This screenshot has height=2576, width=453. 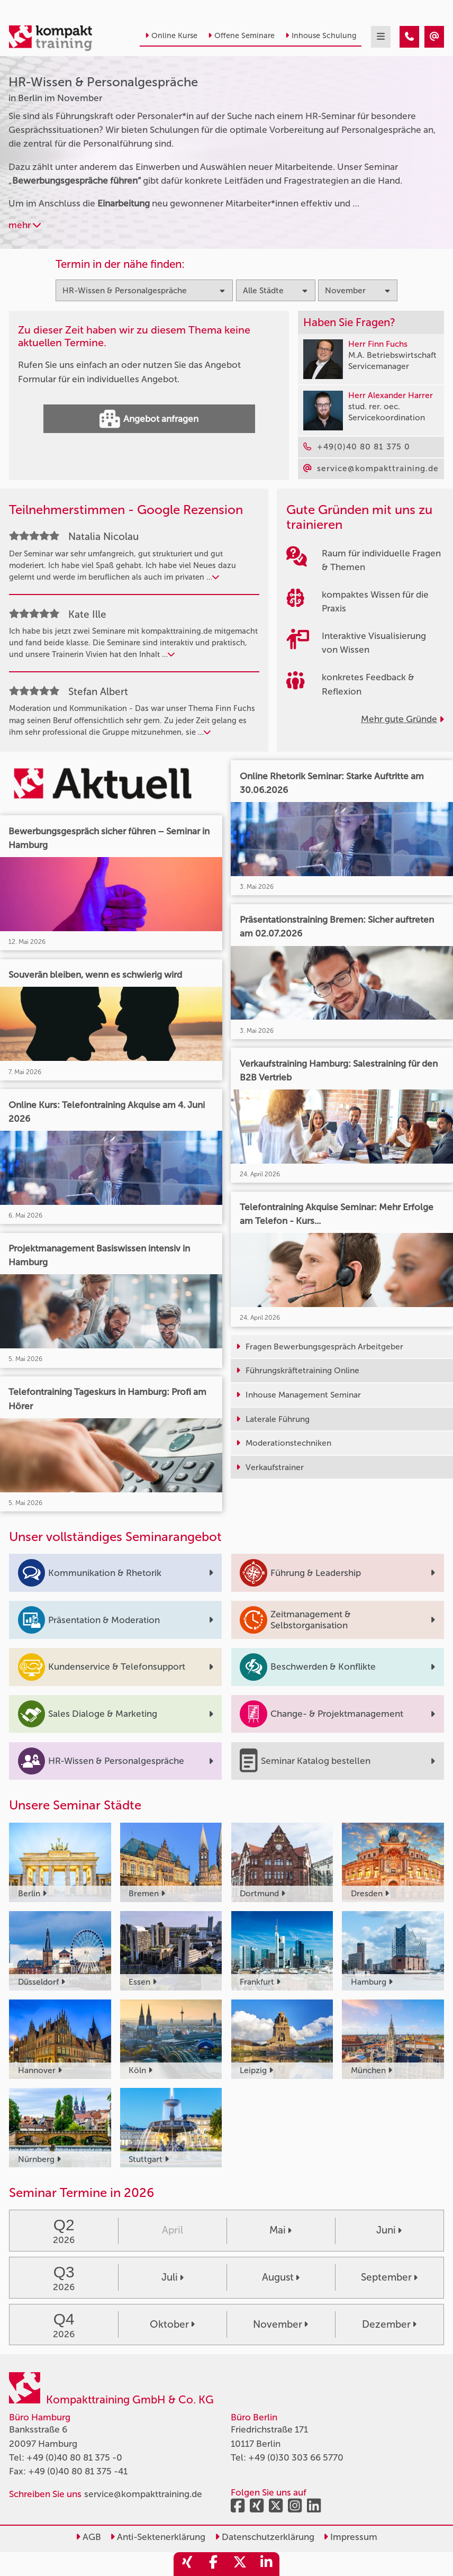 I want to click on +49 (0)30 303 66 5770, so click(x=295, y=2457).